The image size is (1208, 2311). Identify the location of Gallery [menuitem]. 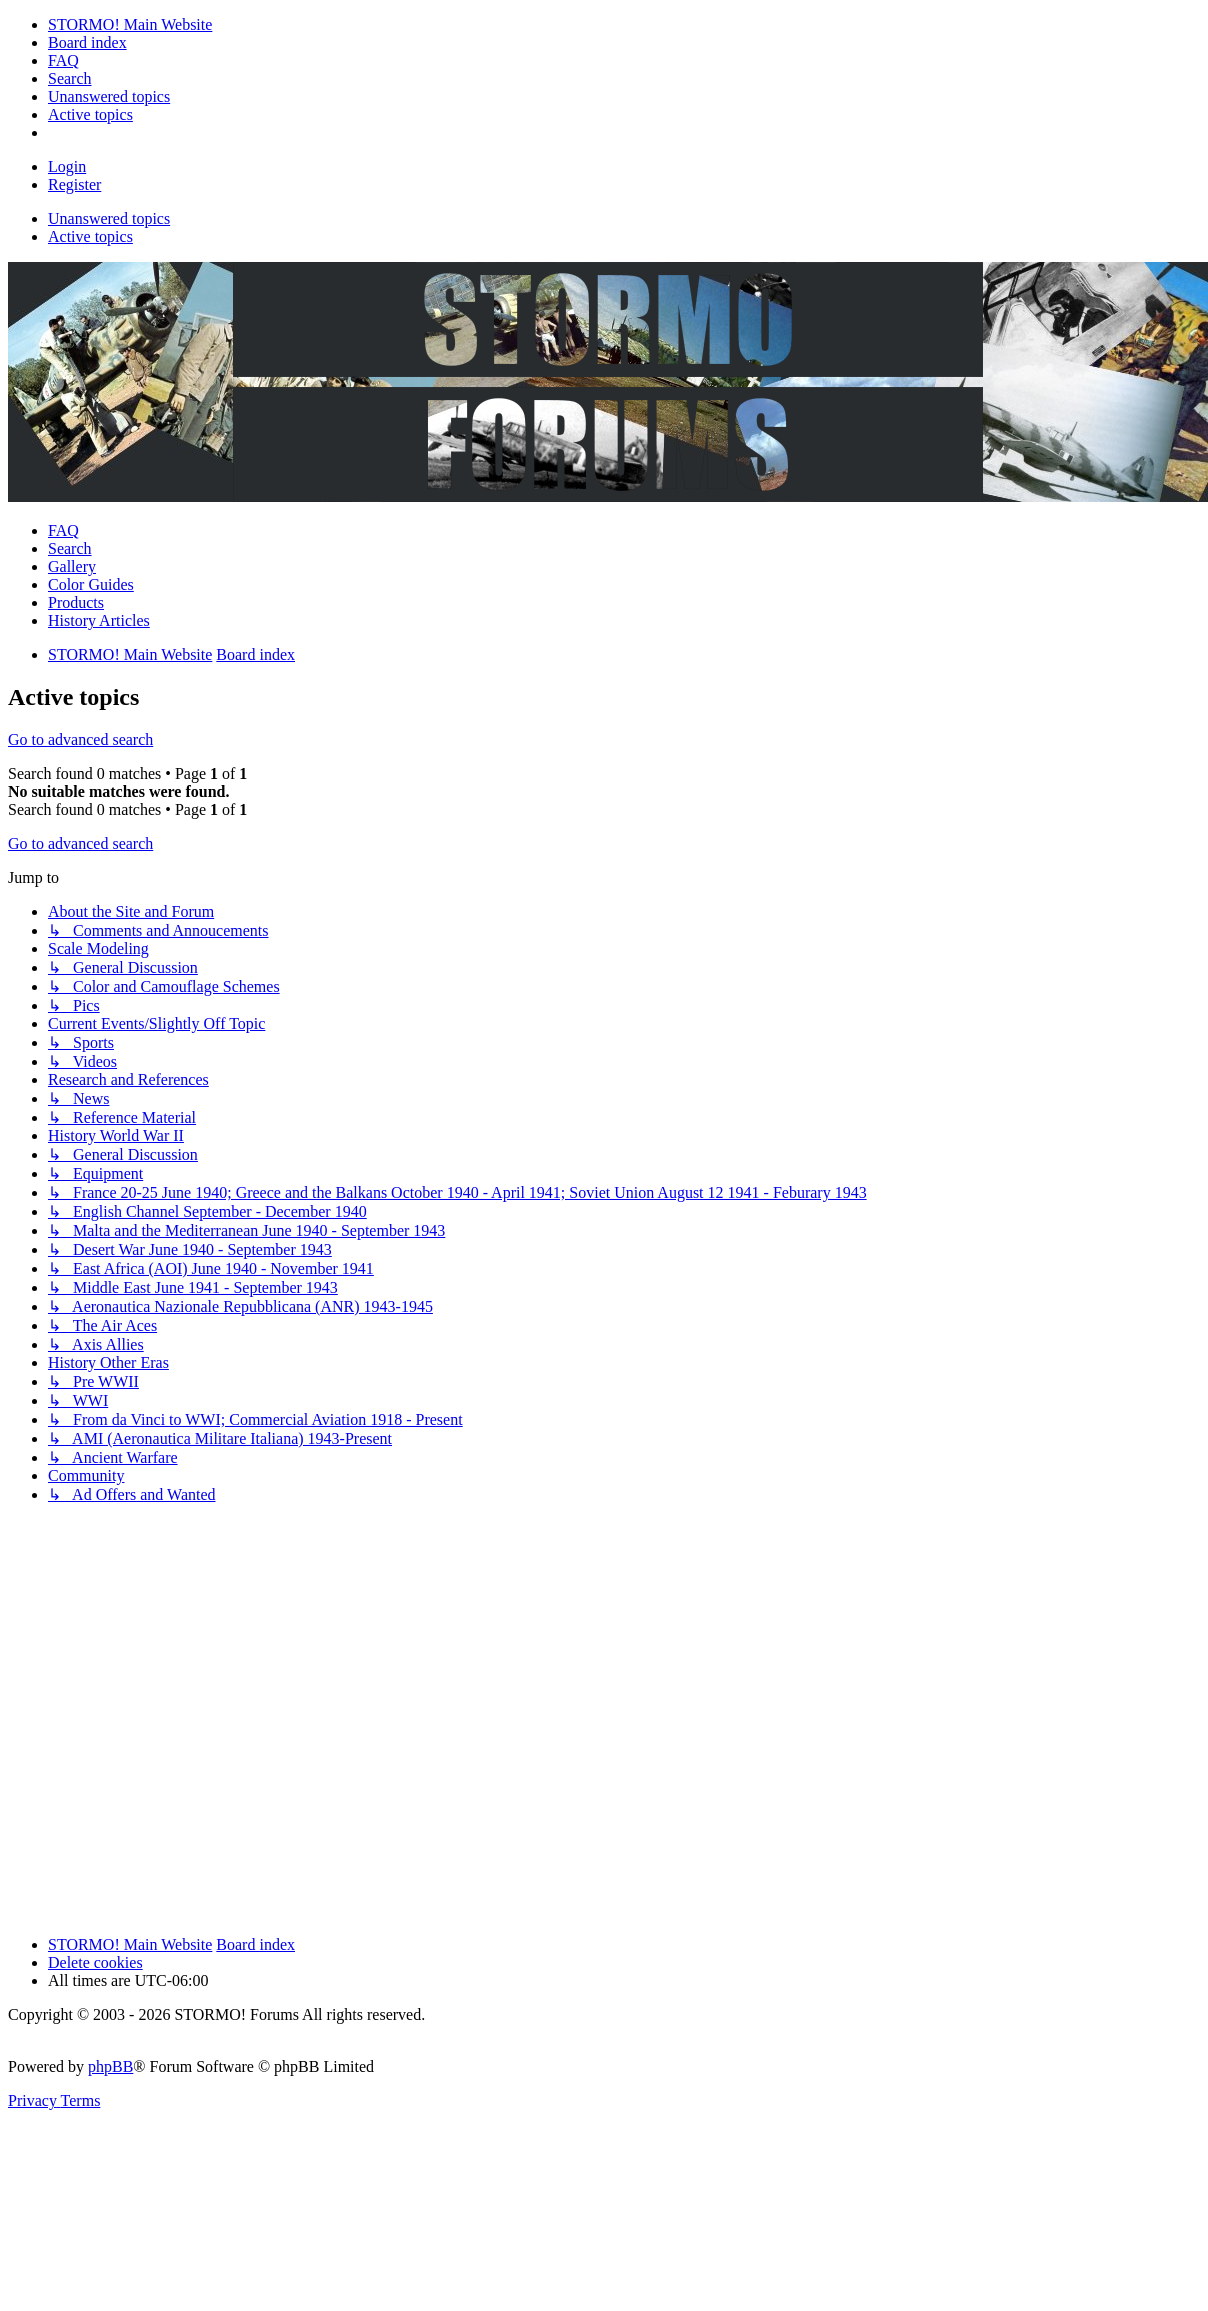
(72, 566).